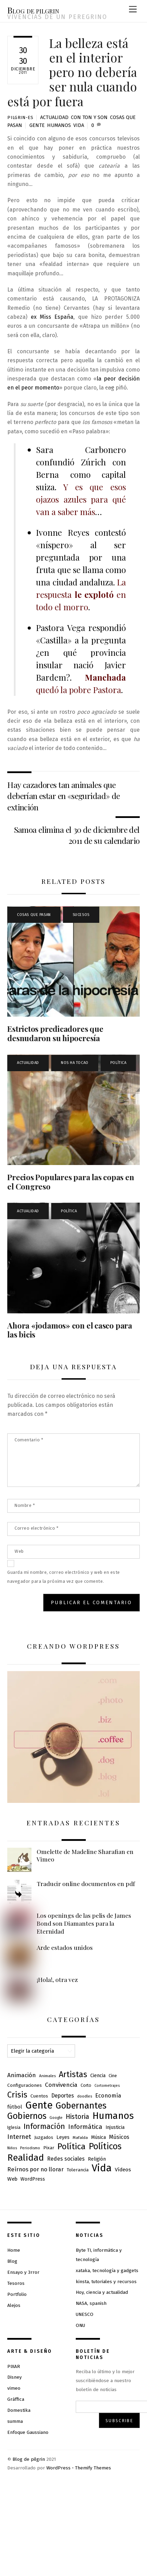 The height and width of the screenshot is (2576, 147). I want to click on ex Miss España, so click(52, 317).